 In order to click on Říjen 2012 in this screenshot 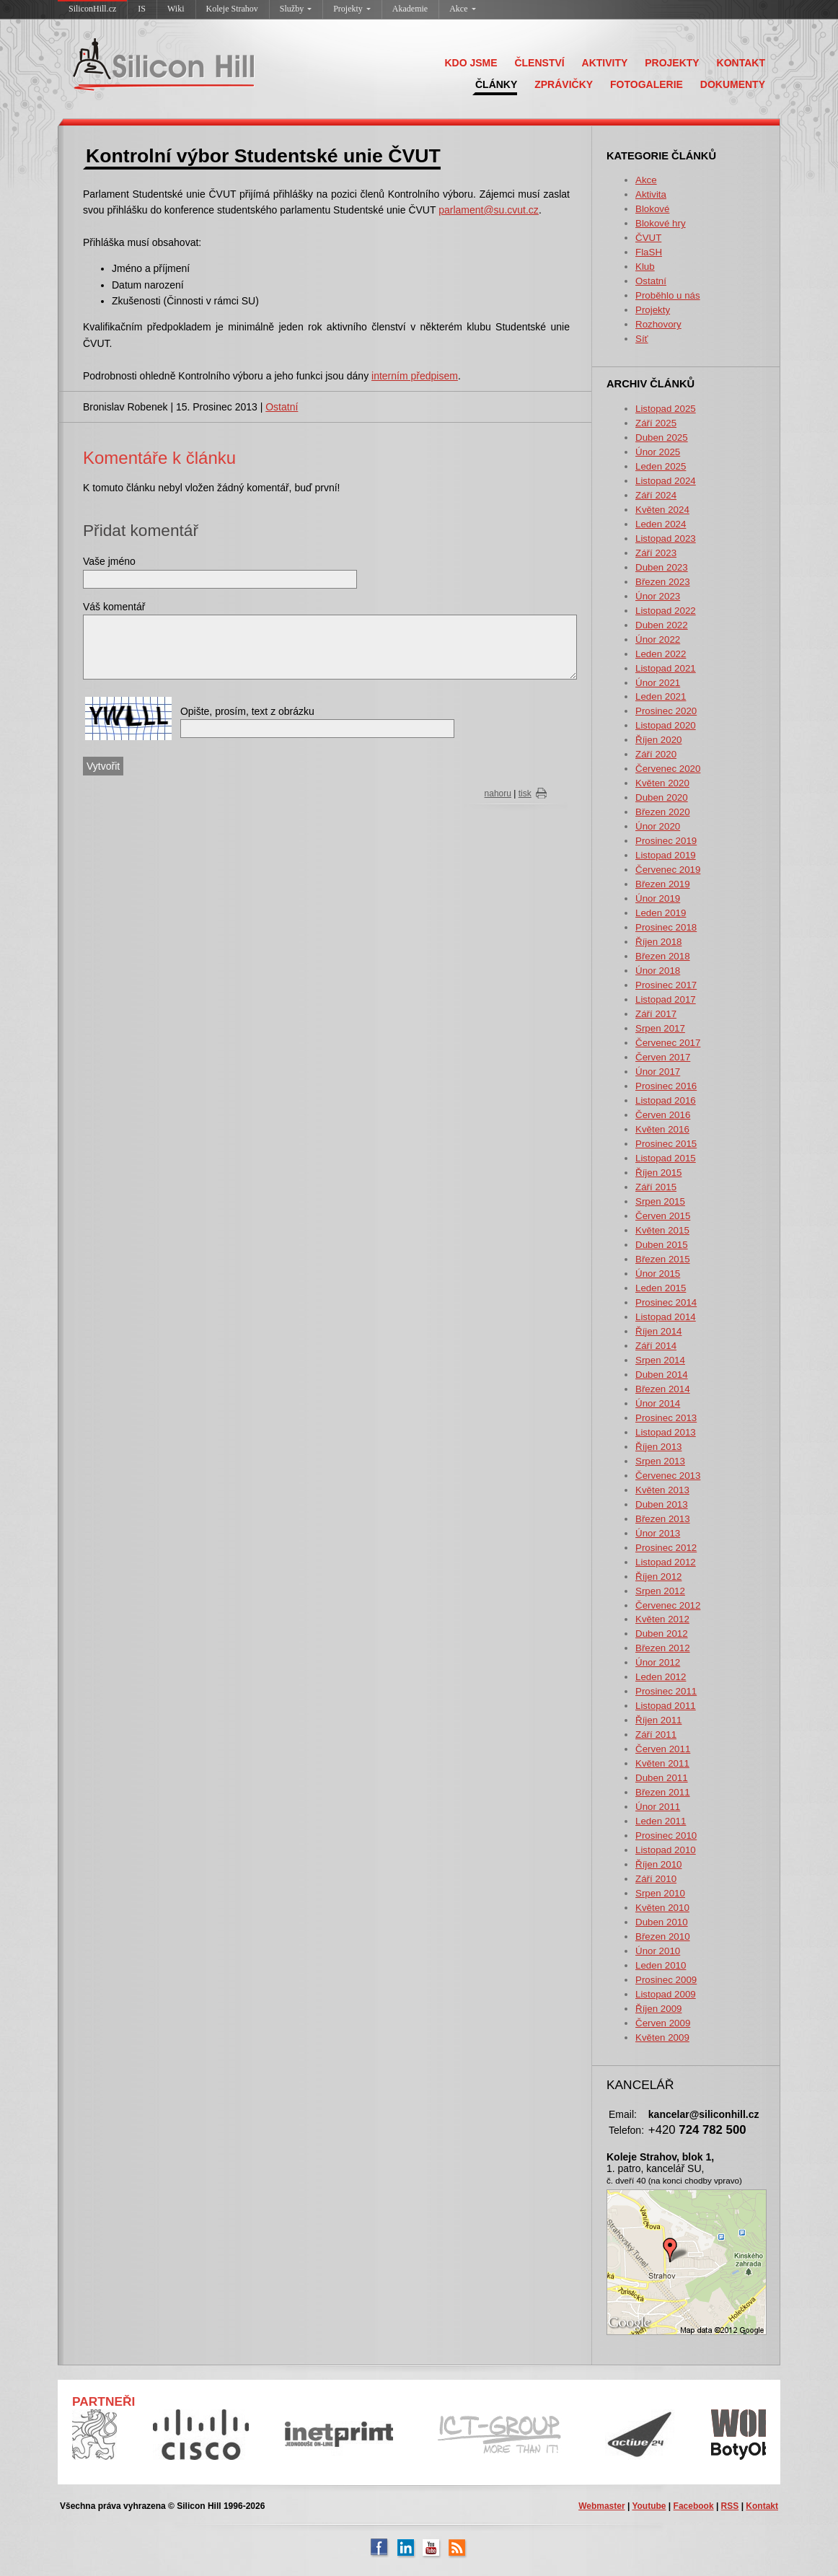, I will do `click(658, 1576)`.